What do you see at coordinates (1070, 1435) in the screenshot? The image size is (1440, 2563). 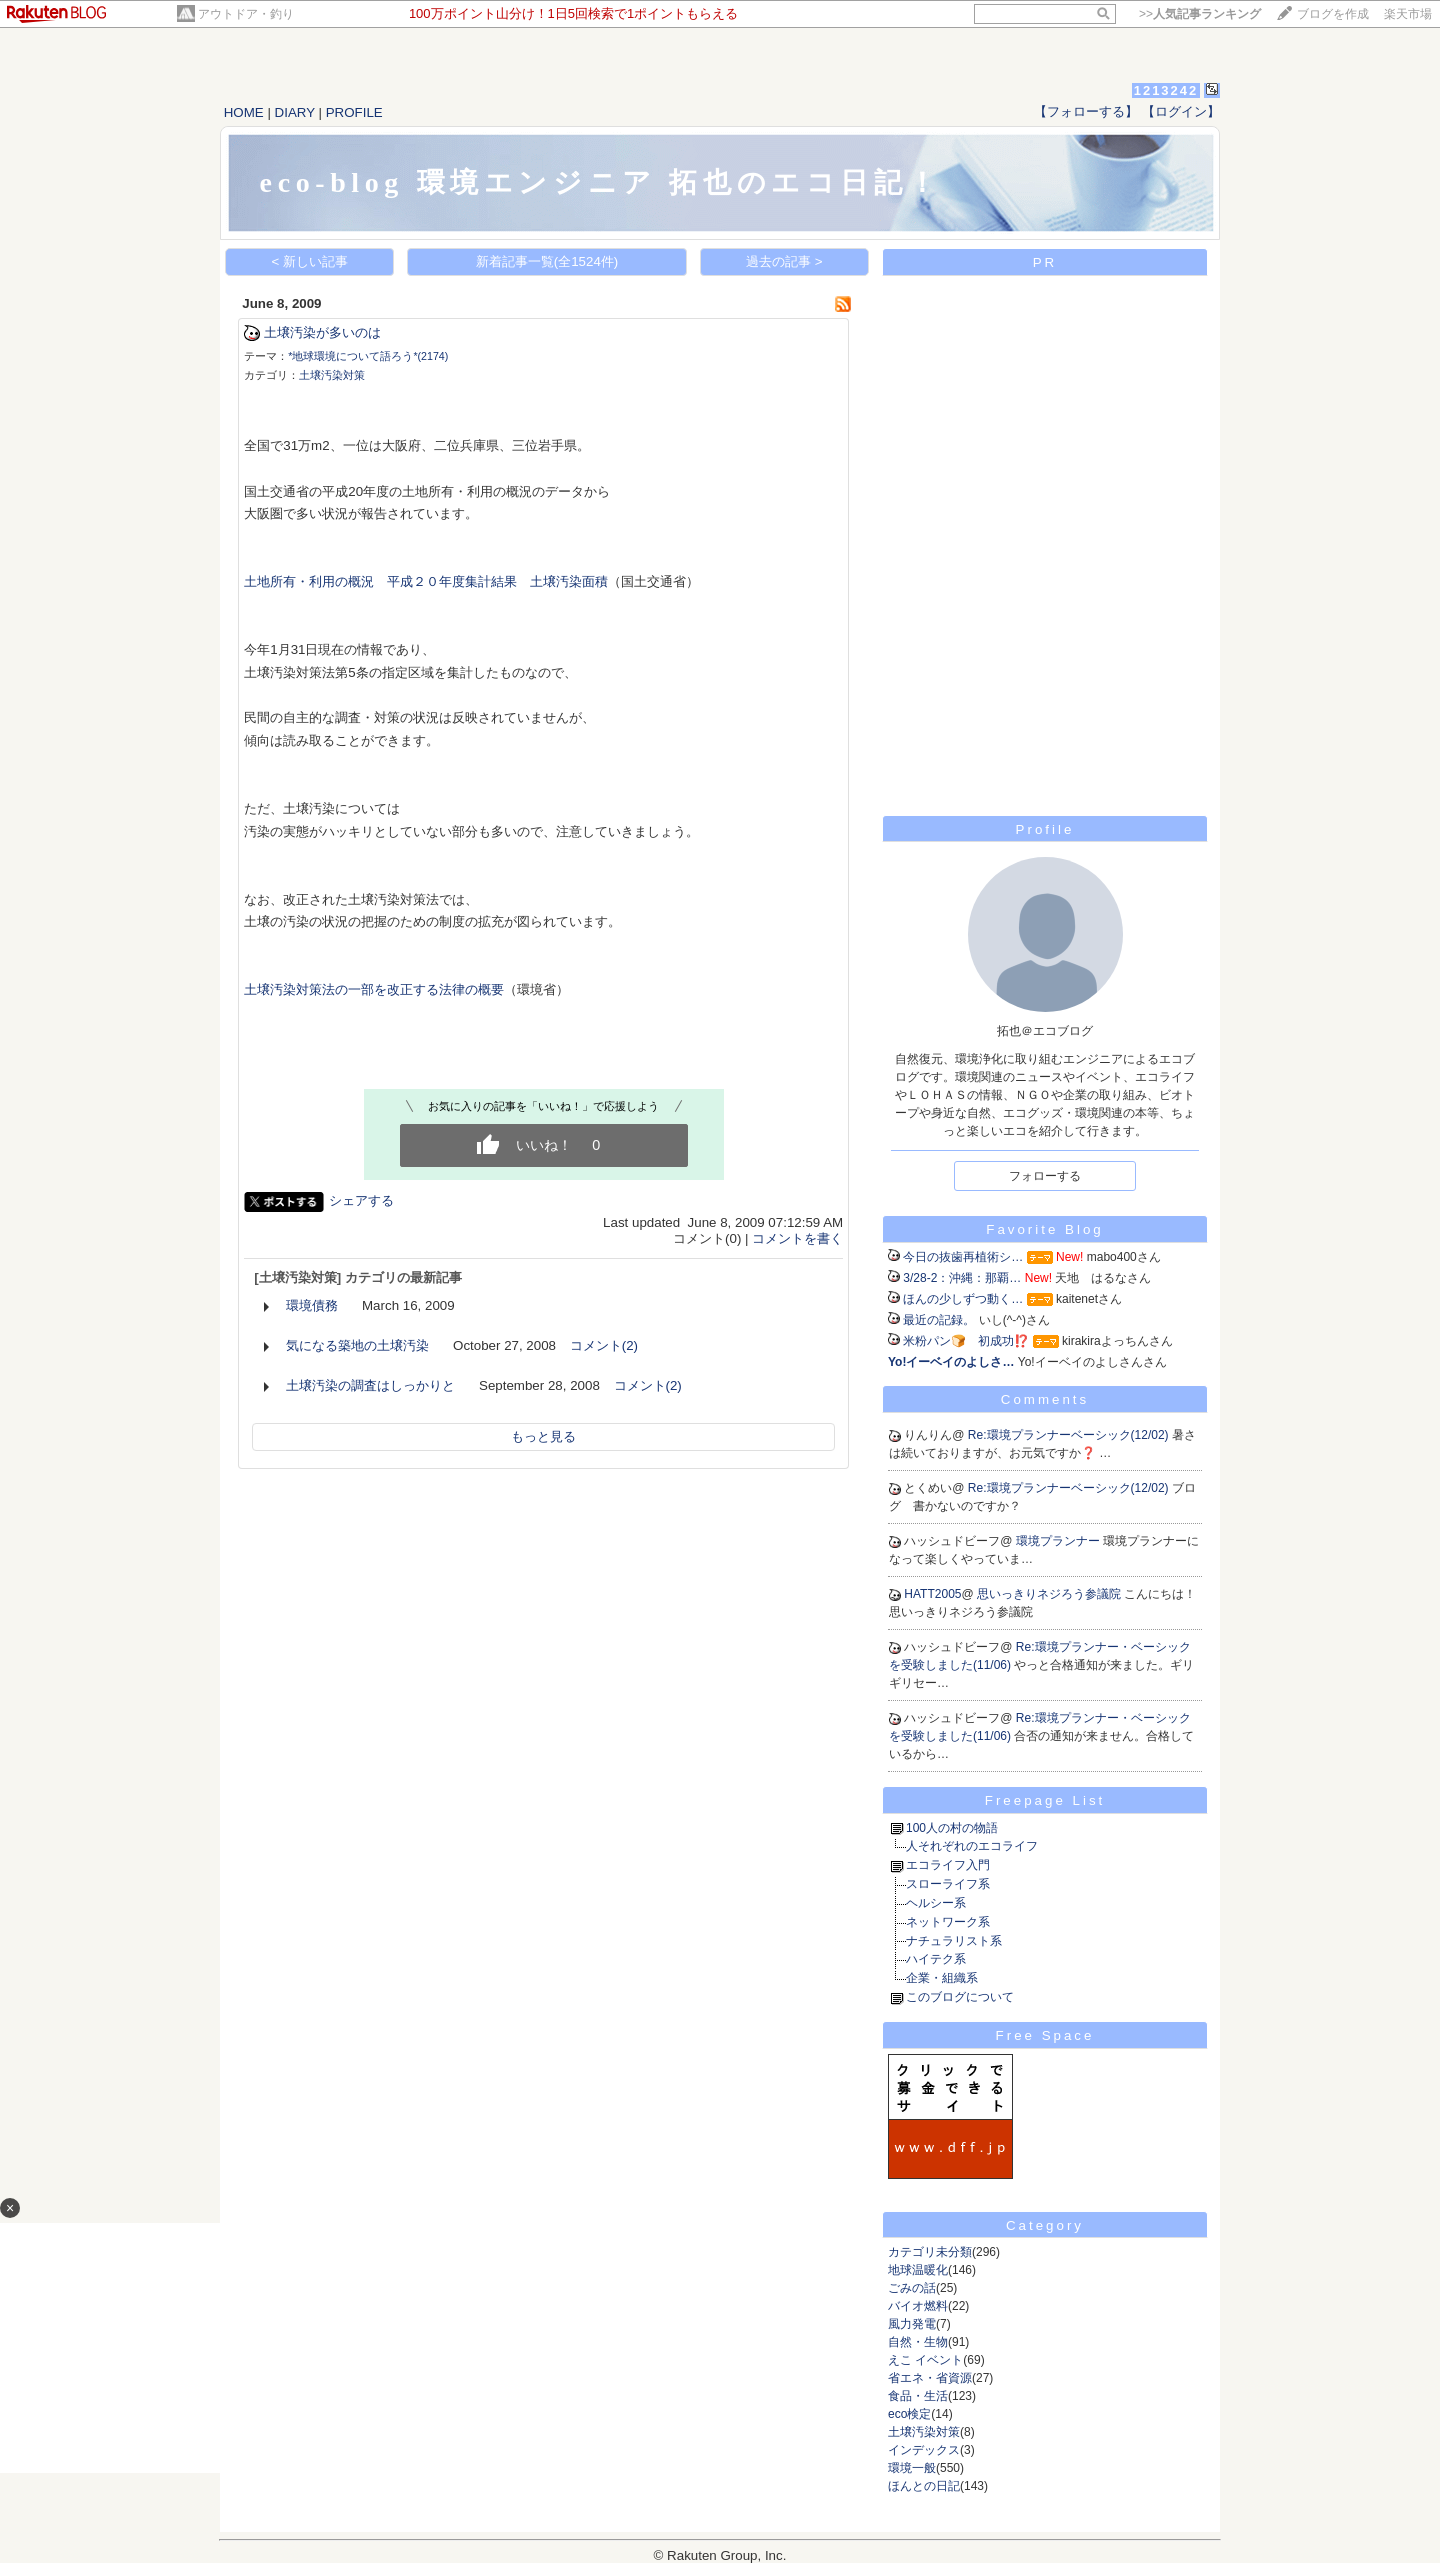 I see `Re:環境プランナーベーシック(12/02)` at bounding box center [1070, 1435].